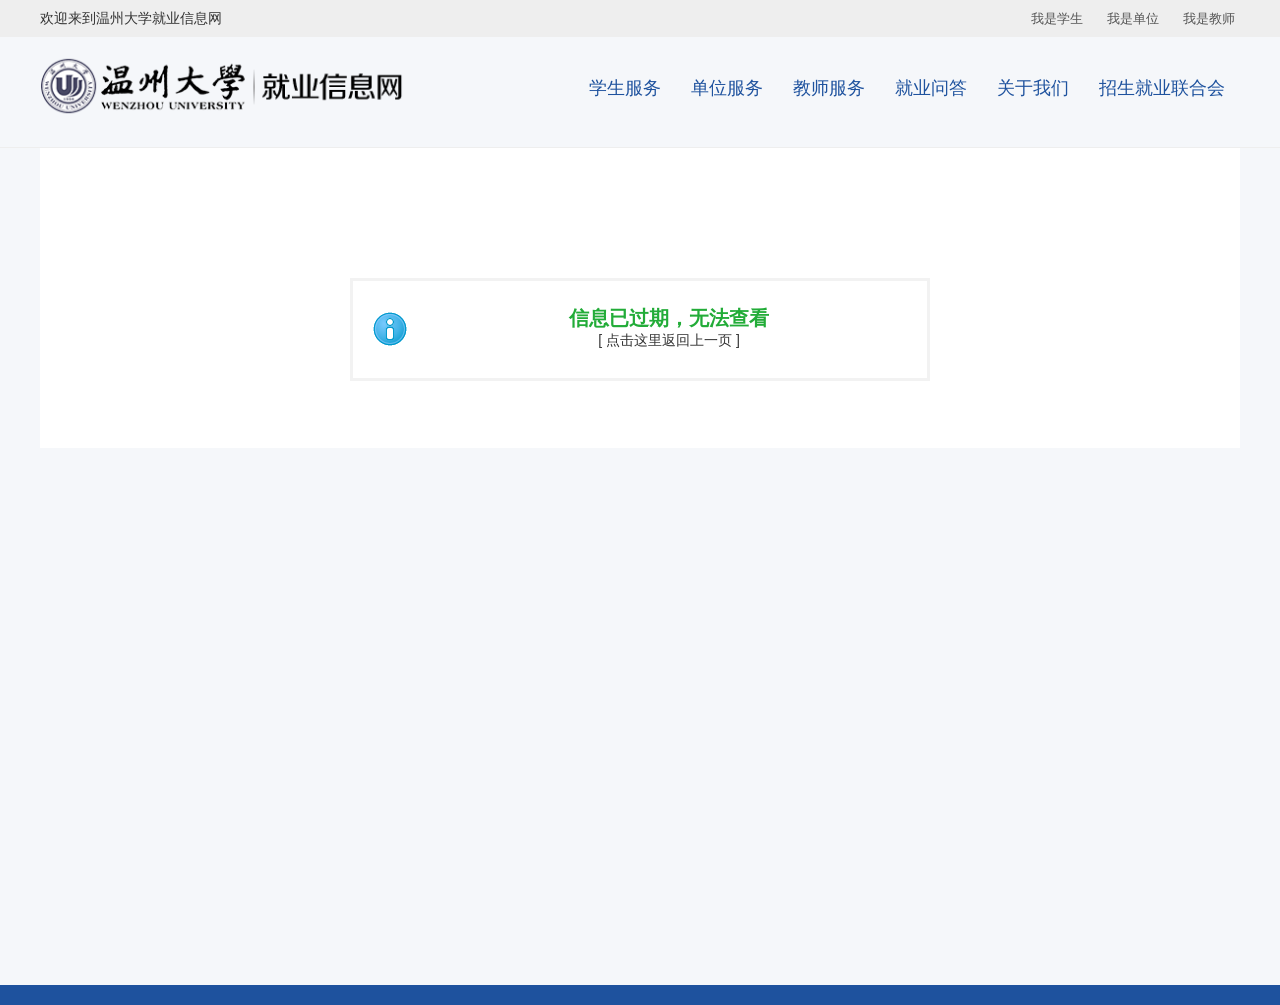  Describe the element at coordinates (1162, 88) in the screenshot. I see `招生就业联合会` at that location.